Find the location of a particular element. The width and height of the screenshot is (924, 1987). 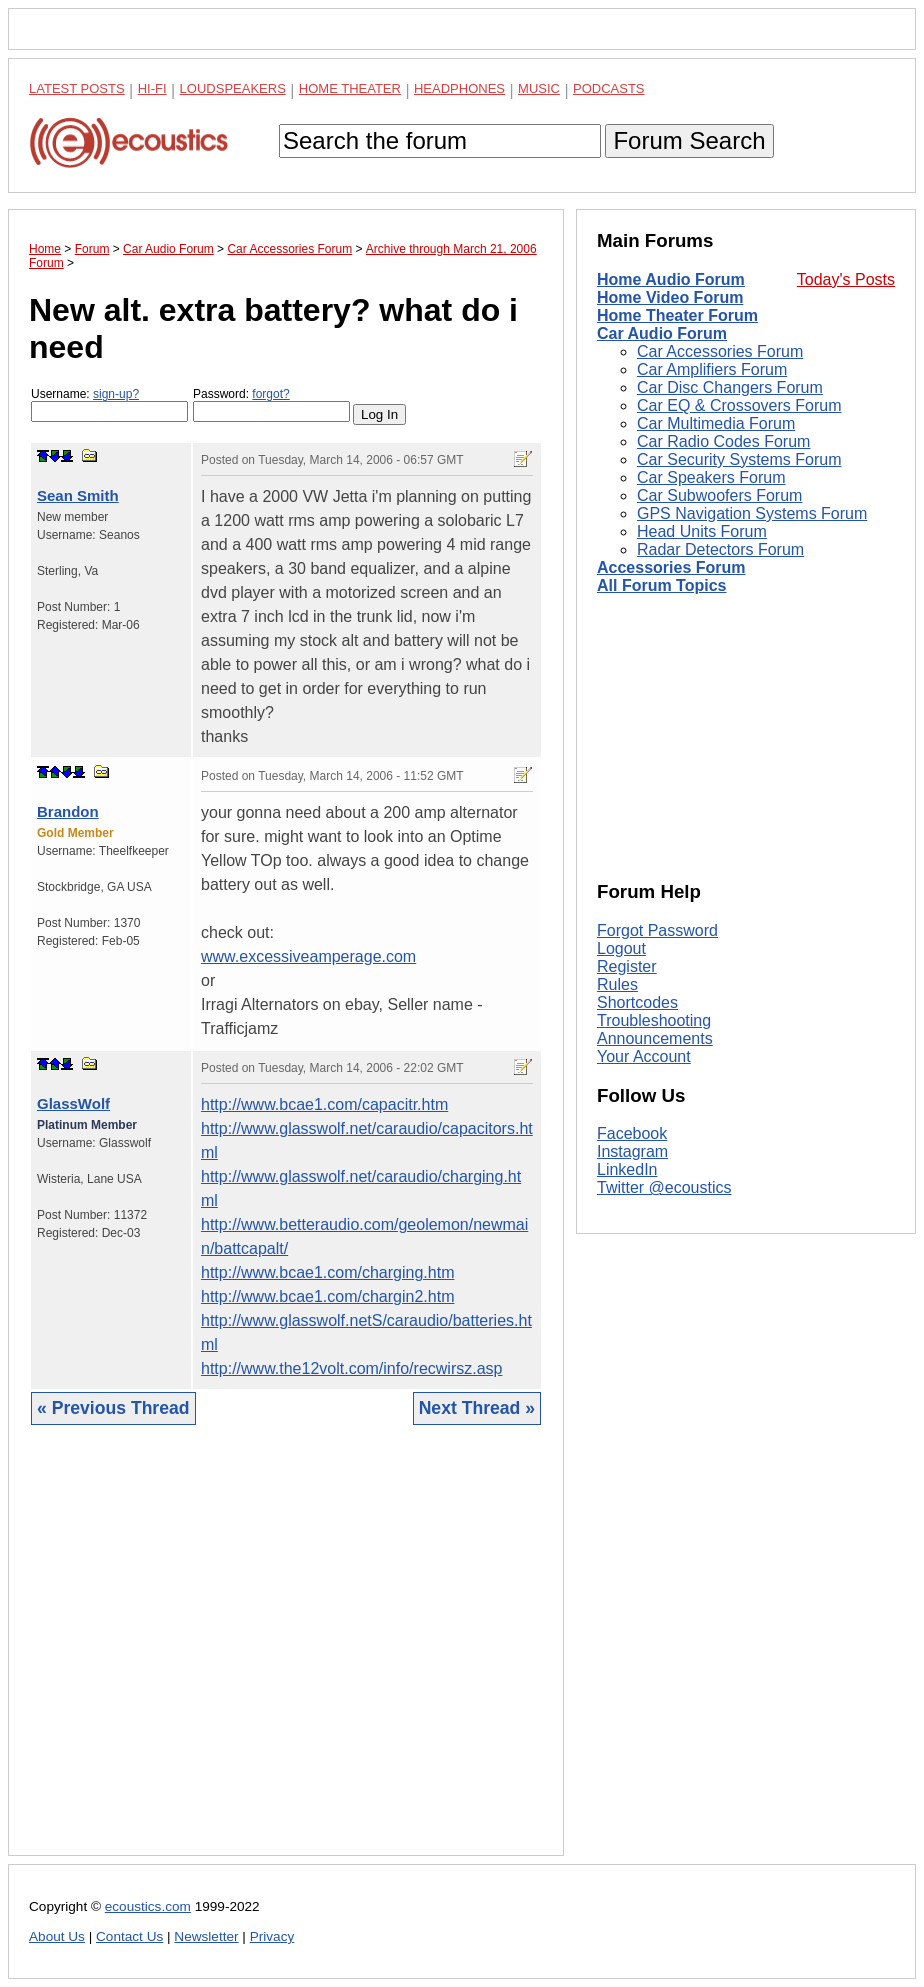

Next Thread » is located at coordinates (477, 1408).